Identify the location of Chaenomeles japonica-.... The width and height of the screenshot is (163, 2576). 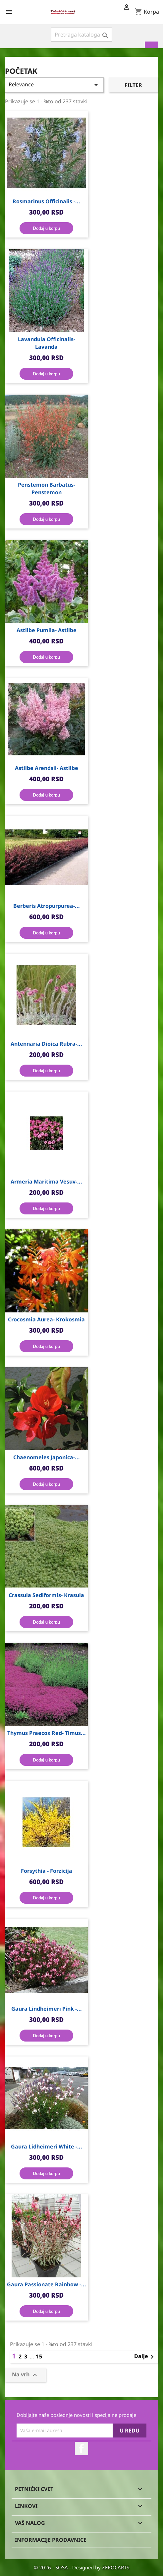
(46, 1457).